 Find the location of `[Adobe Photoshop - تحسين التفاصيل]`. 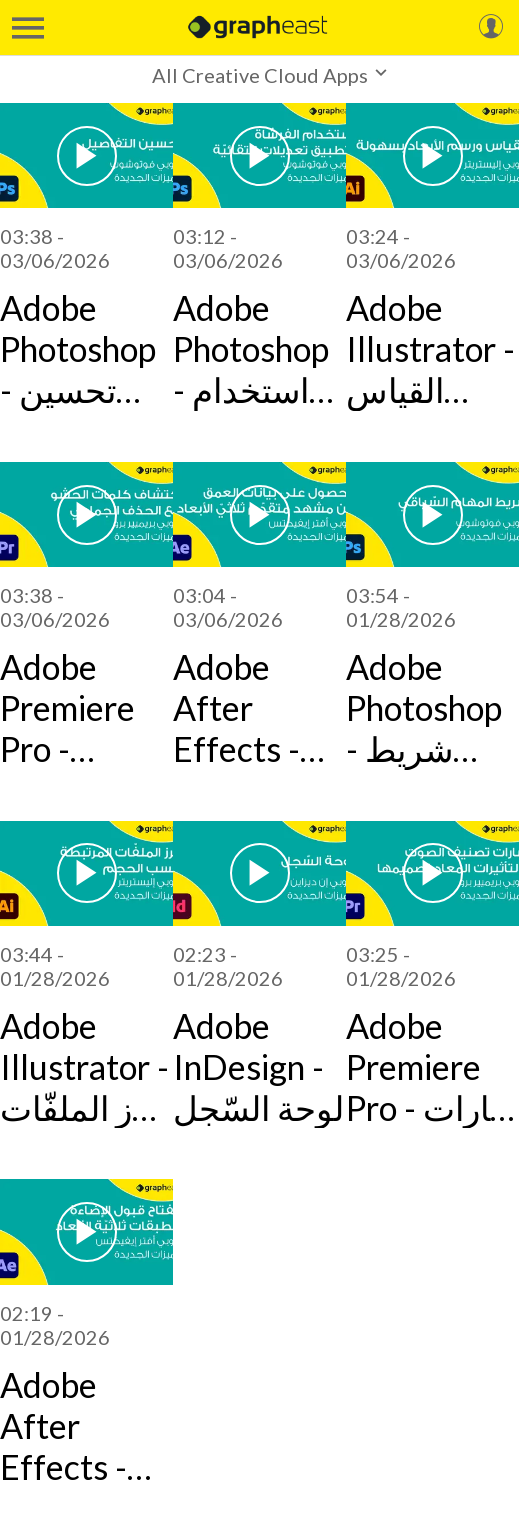

[Adobe Photoshop - تحسين التفاصيل] is located at coordinates (86, 155).